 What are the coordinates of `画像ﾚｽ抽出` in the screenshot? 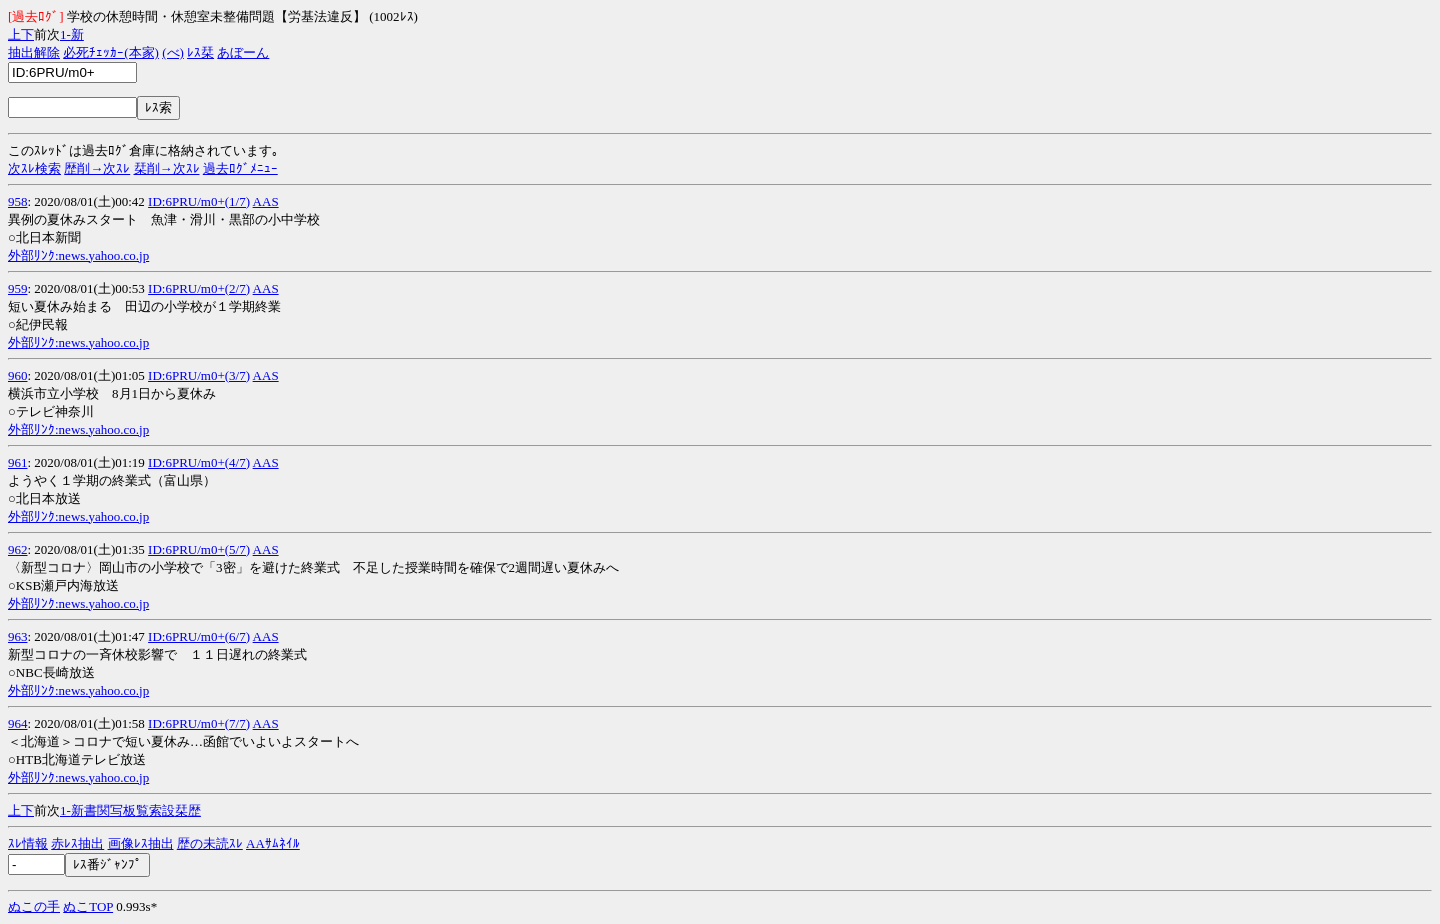 It's located at (141, 843).